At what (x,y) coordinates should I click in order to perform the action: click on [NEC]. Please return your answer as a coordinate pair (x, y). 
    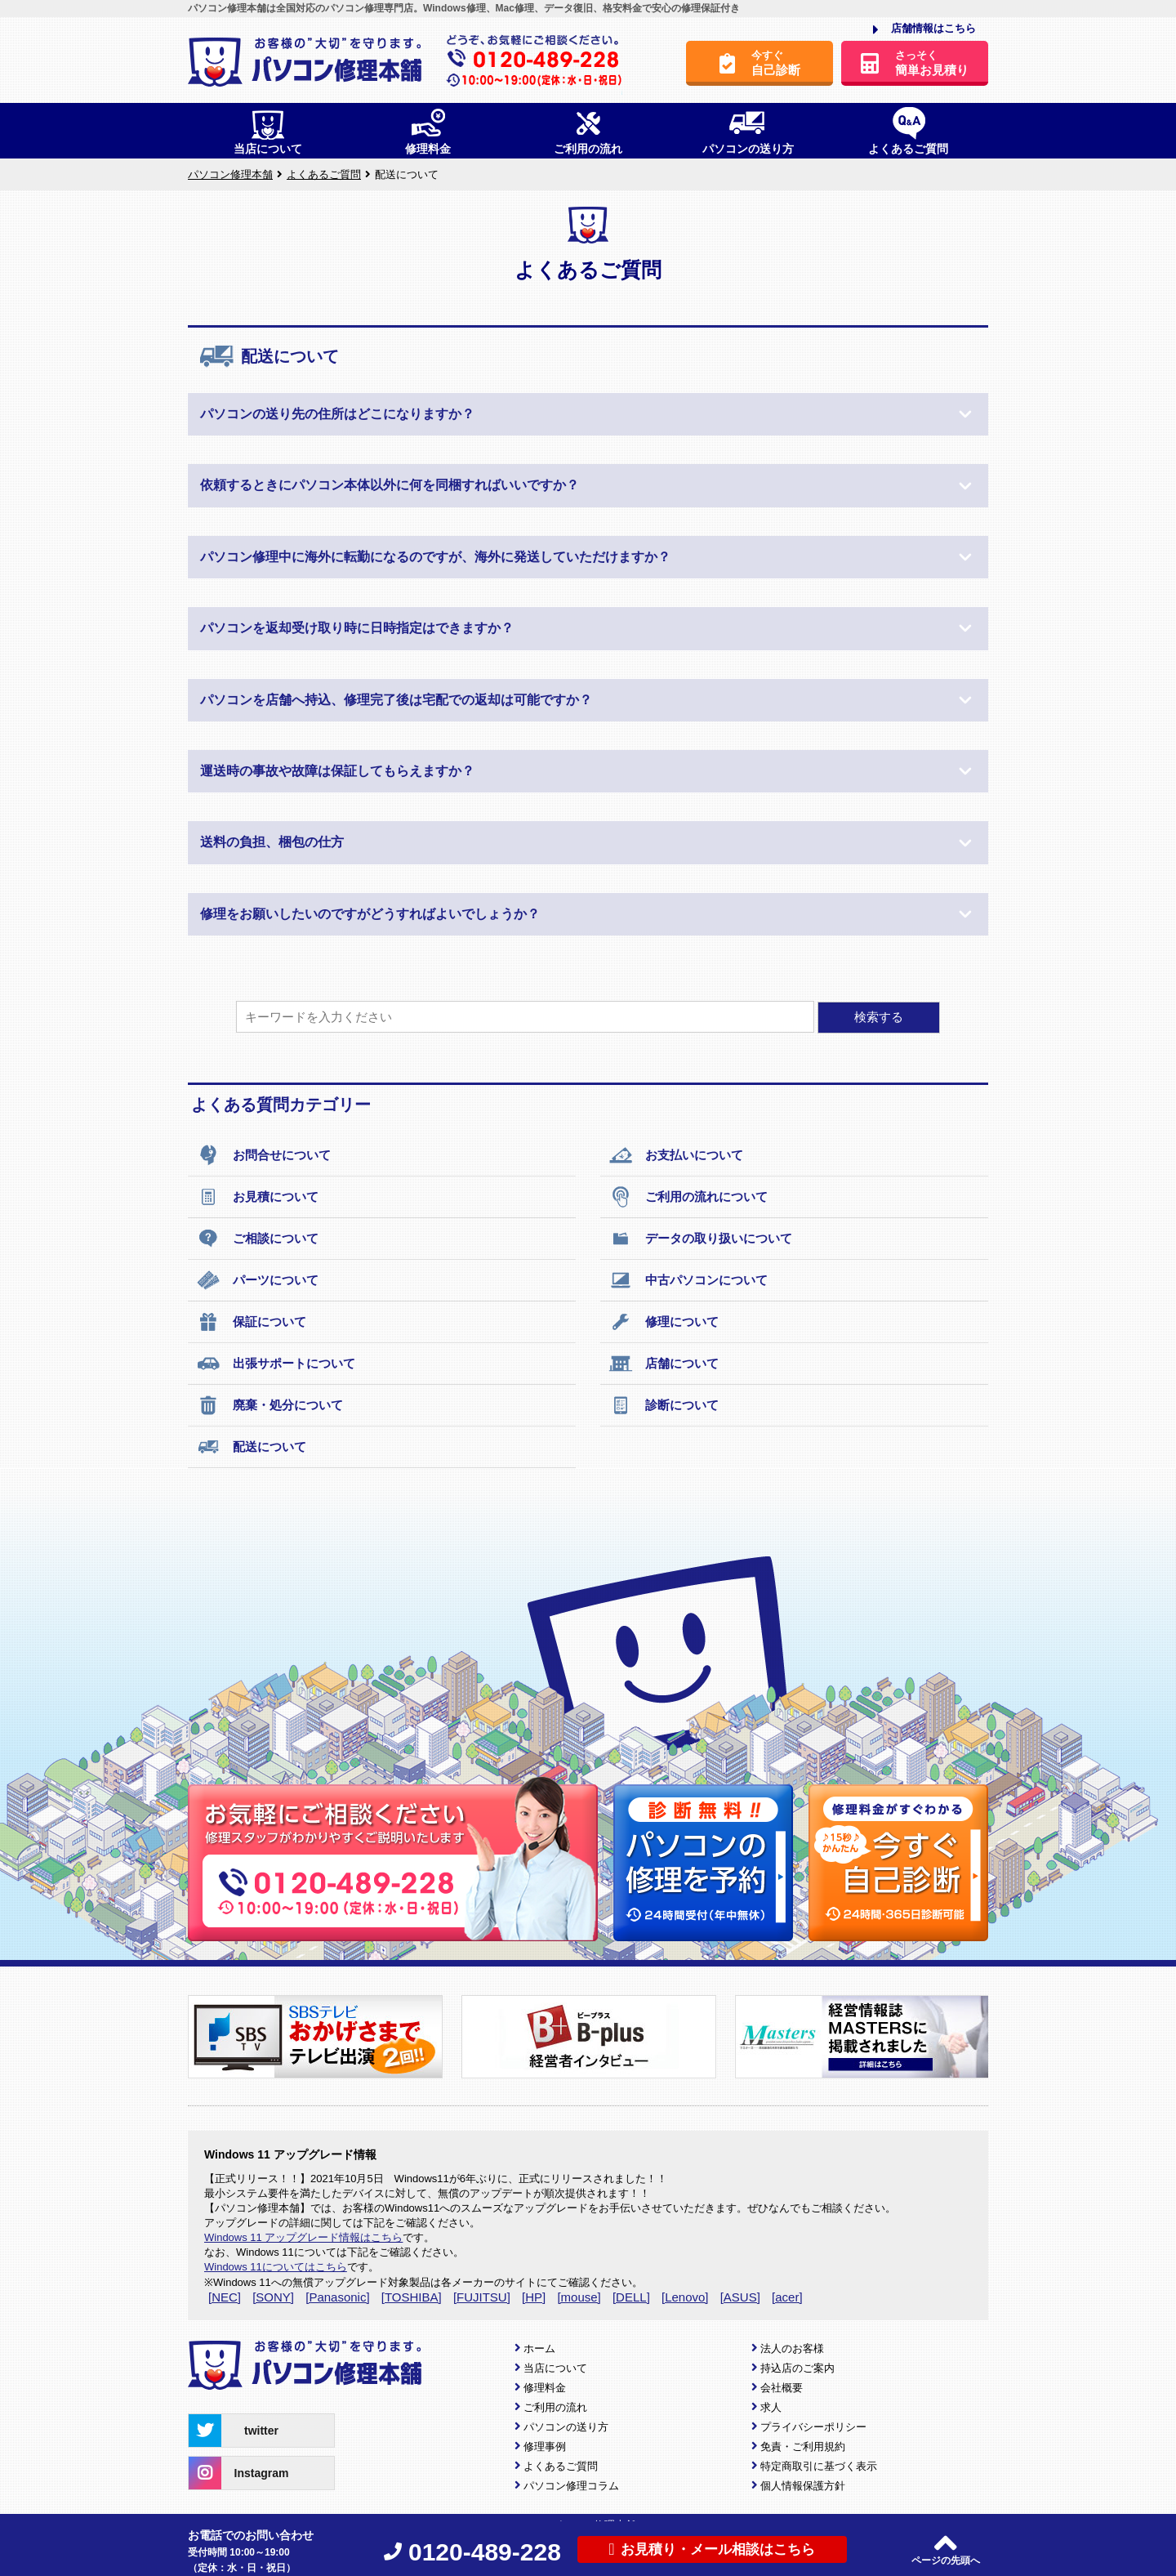
    Looking at the image, I should click on (224, 2297).